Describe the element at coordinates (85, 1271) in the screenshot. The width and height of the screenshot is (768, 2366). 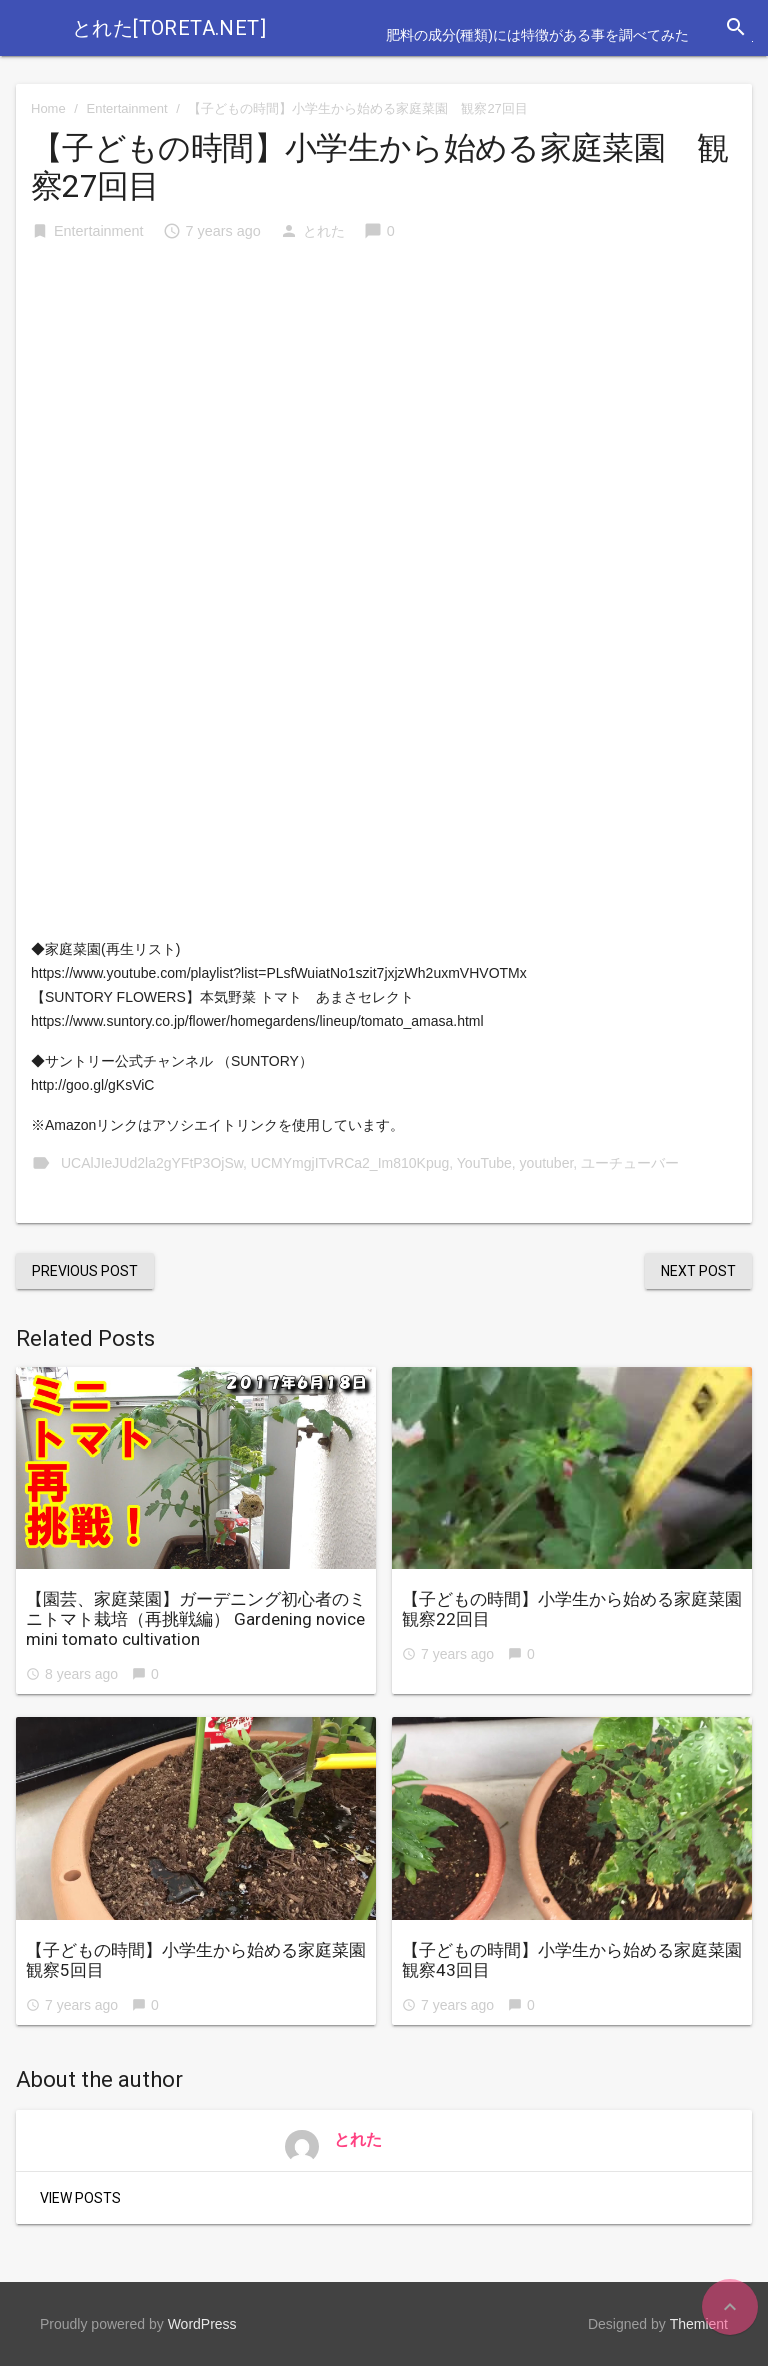
I see `Previous Post` at that location.